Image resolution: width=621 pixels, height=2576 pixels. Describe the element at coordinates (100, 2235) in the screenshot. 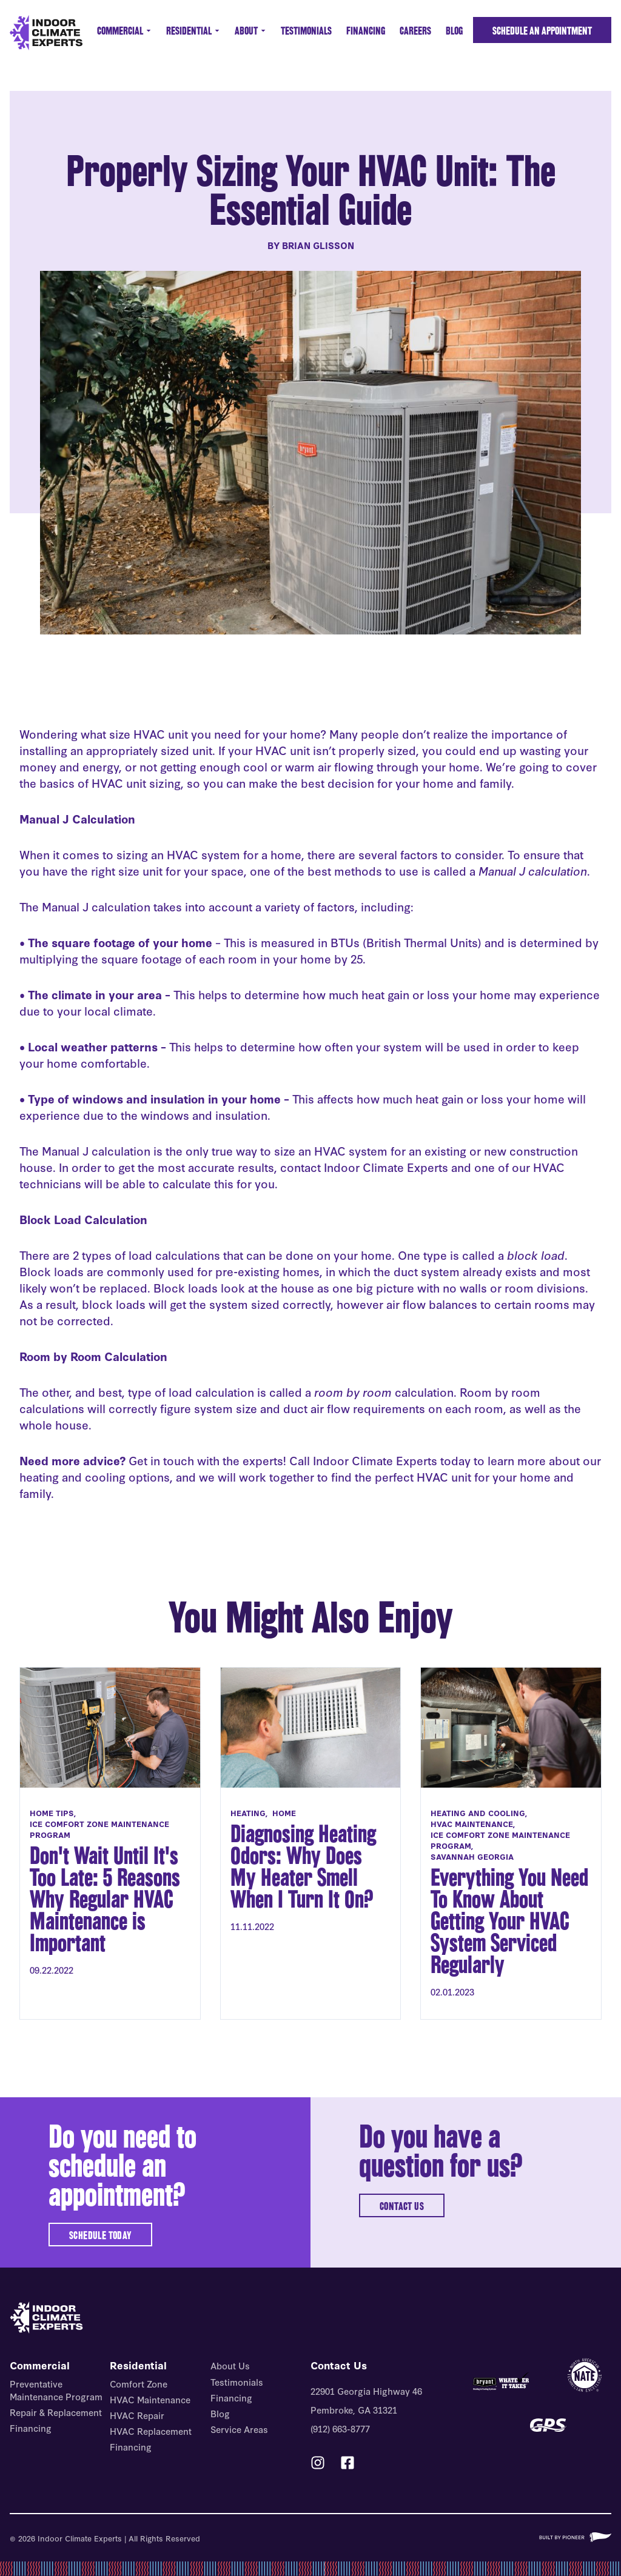

I see `SCHEDULE TODAY` at that location.